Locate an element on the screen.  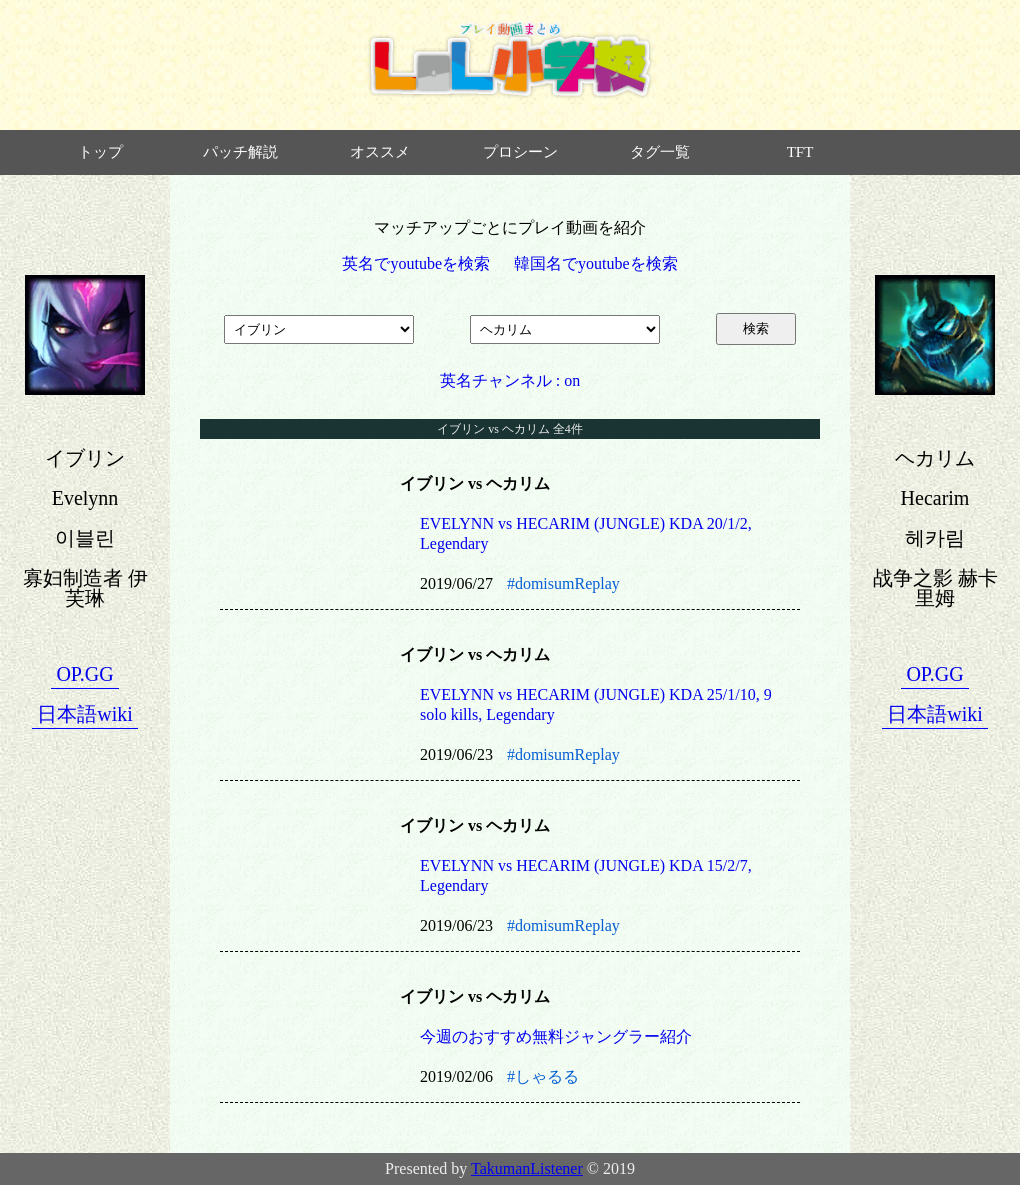
英名チャンネル : on is located at coordinates (510, 380).